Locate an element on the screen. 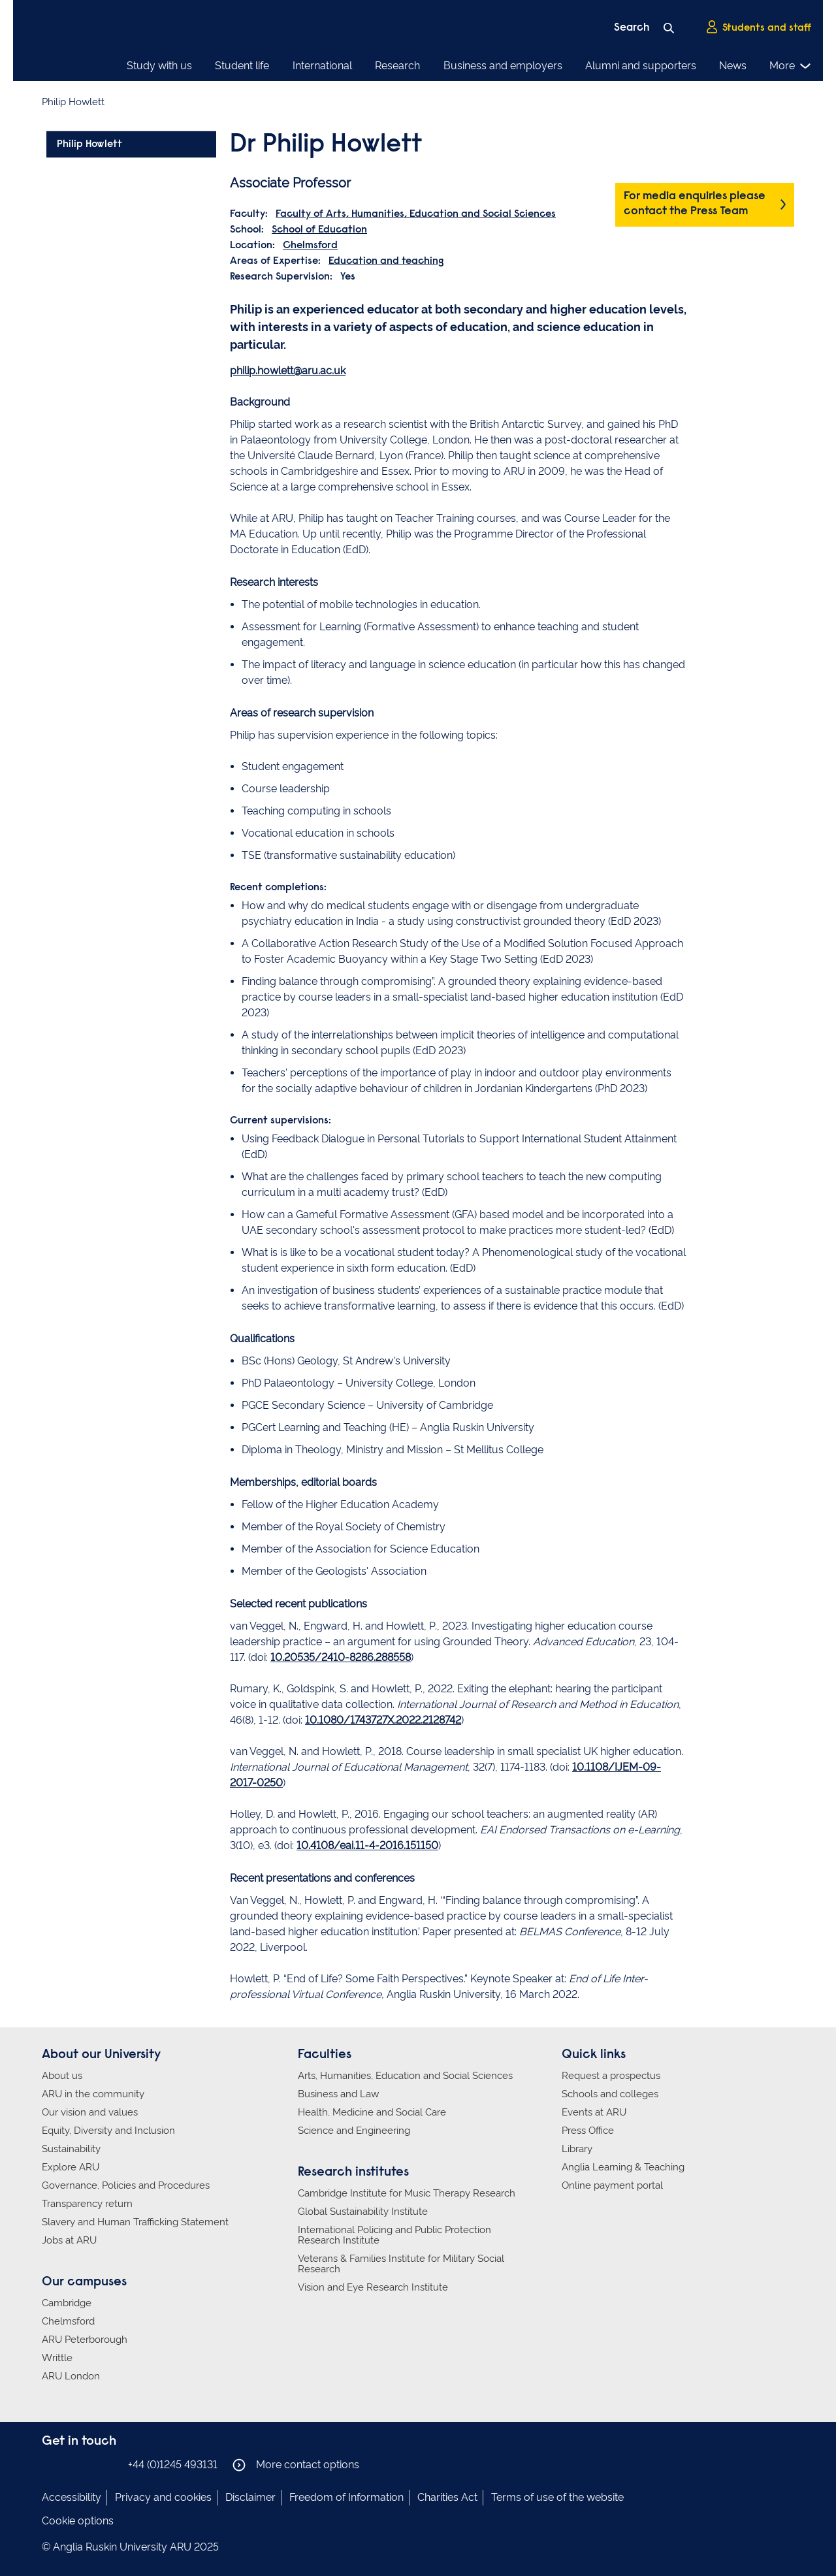 The height and width of the screenshot is (2576, 836). Business and Law is located at coordinates (338, 2094).